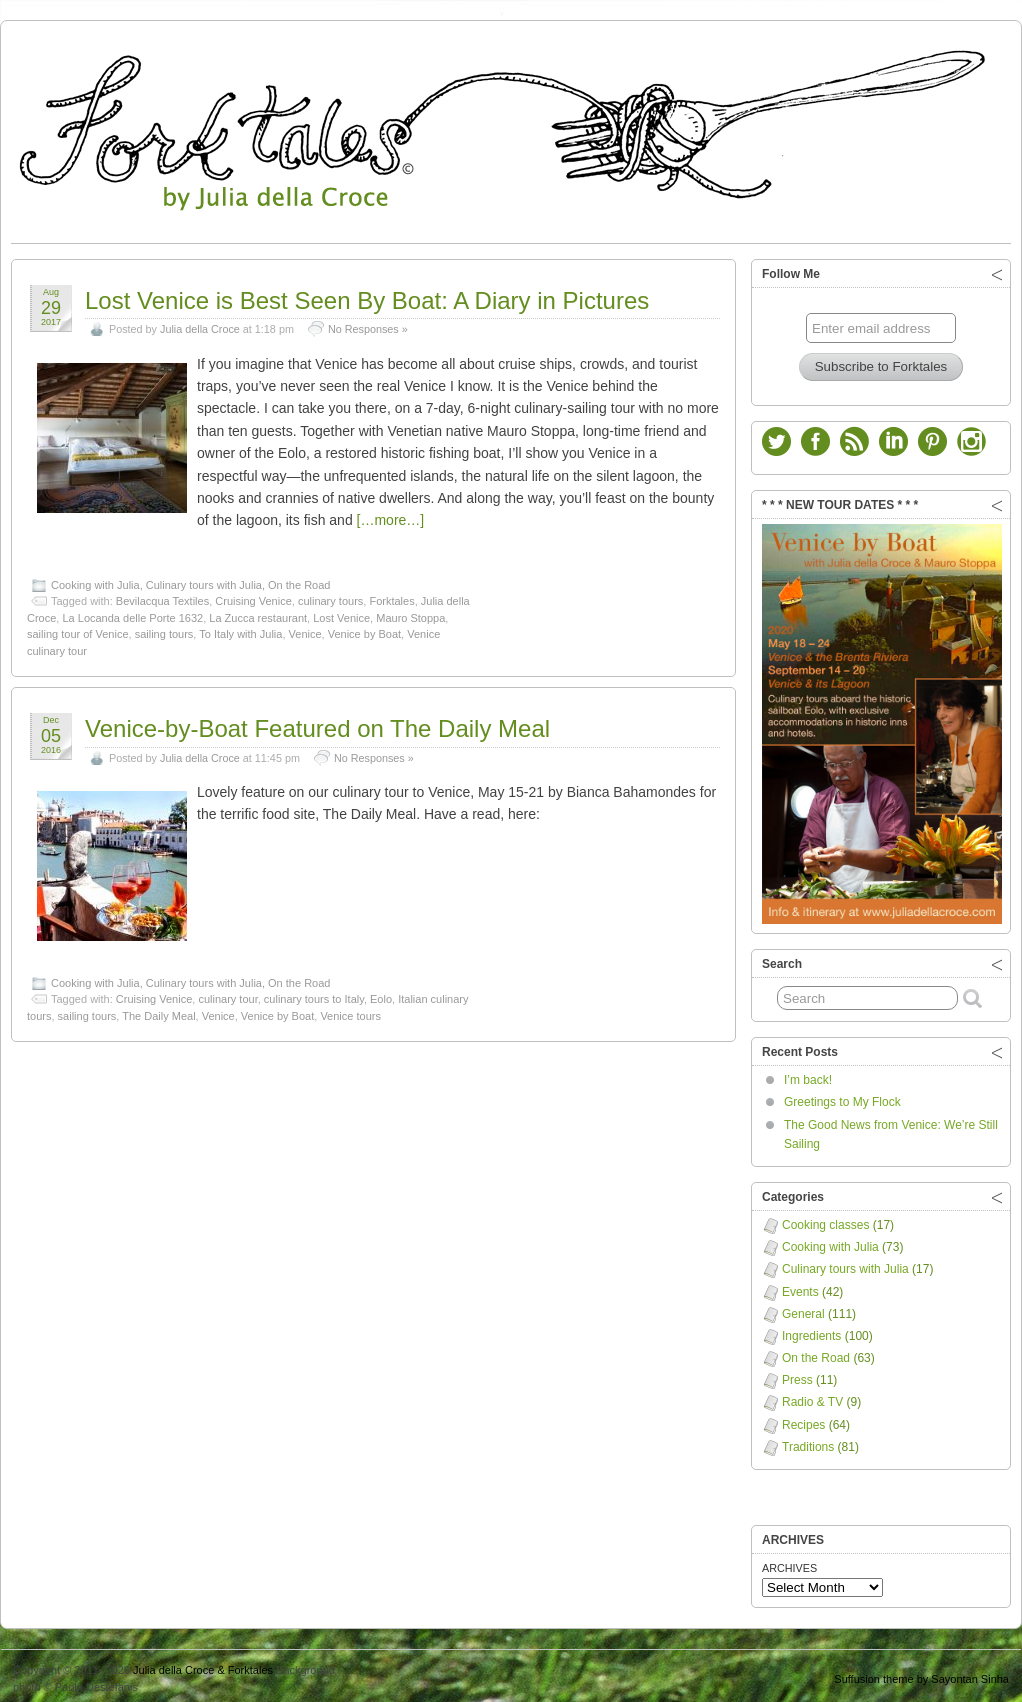  What do you see at coordinates (410, 613) in the screenshot?
I see `Mauro Stoppa` at bounding box center [410, 613].